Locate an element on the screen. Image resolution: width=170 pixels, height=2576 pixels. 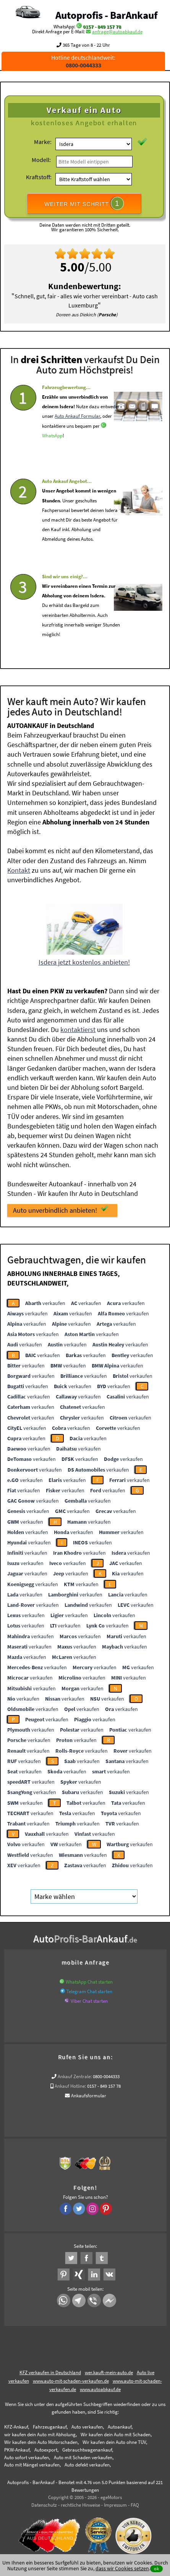
kontaktierst is located at coordinates (78, 1026).